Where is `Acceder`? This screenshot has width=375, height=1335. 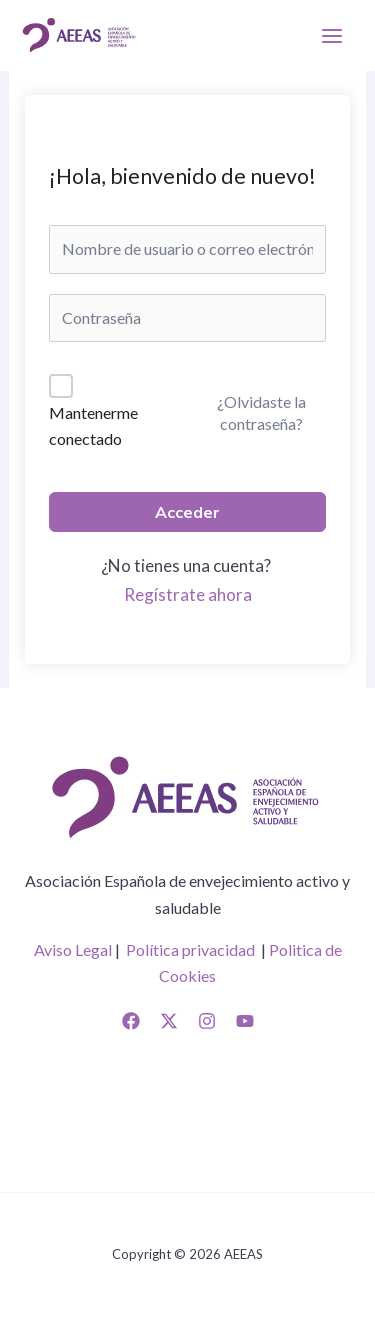
Acceder is located at coordinates (187, 512).